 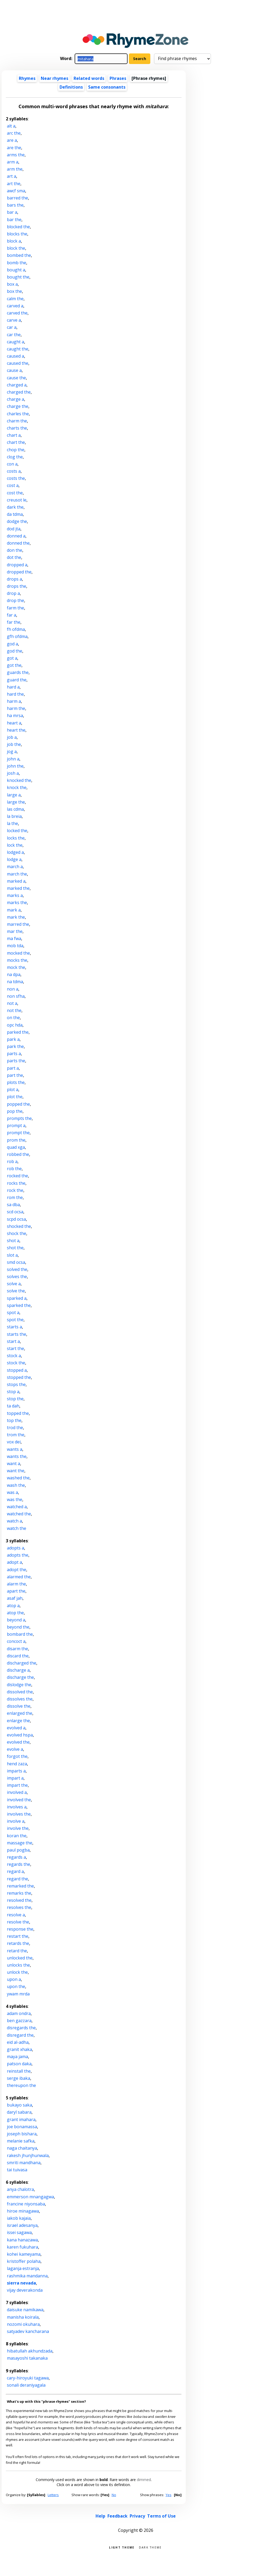 What do you see at coordinates (18, 1965) in the screenshot?
I see `unlocks the` at bounding box center [18, 1965].